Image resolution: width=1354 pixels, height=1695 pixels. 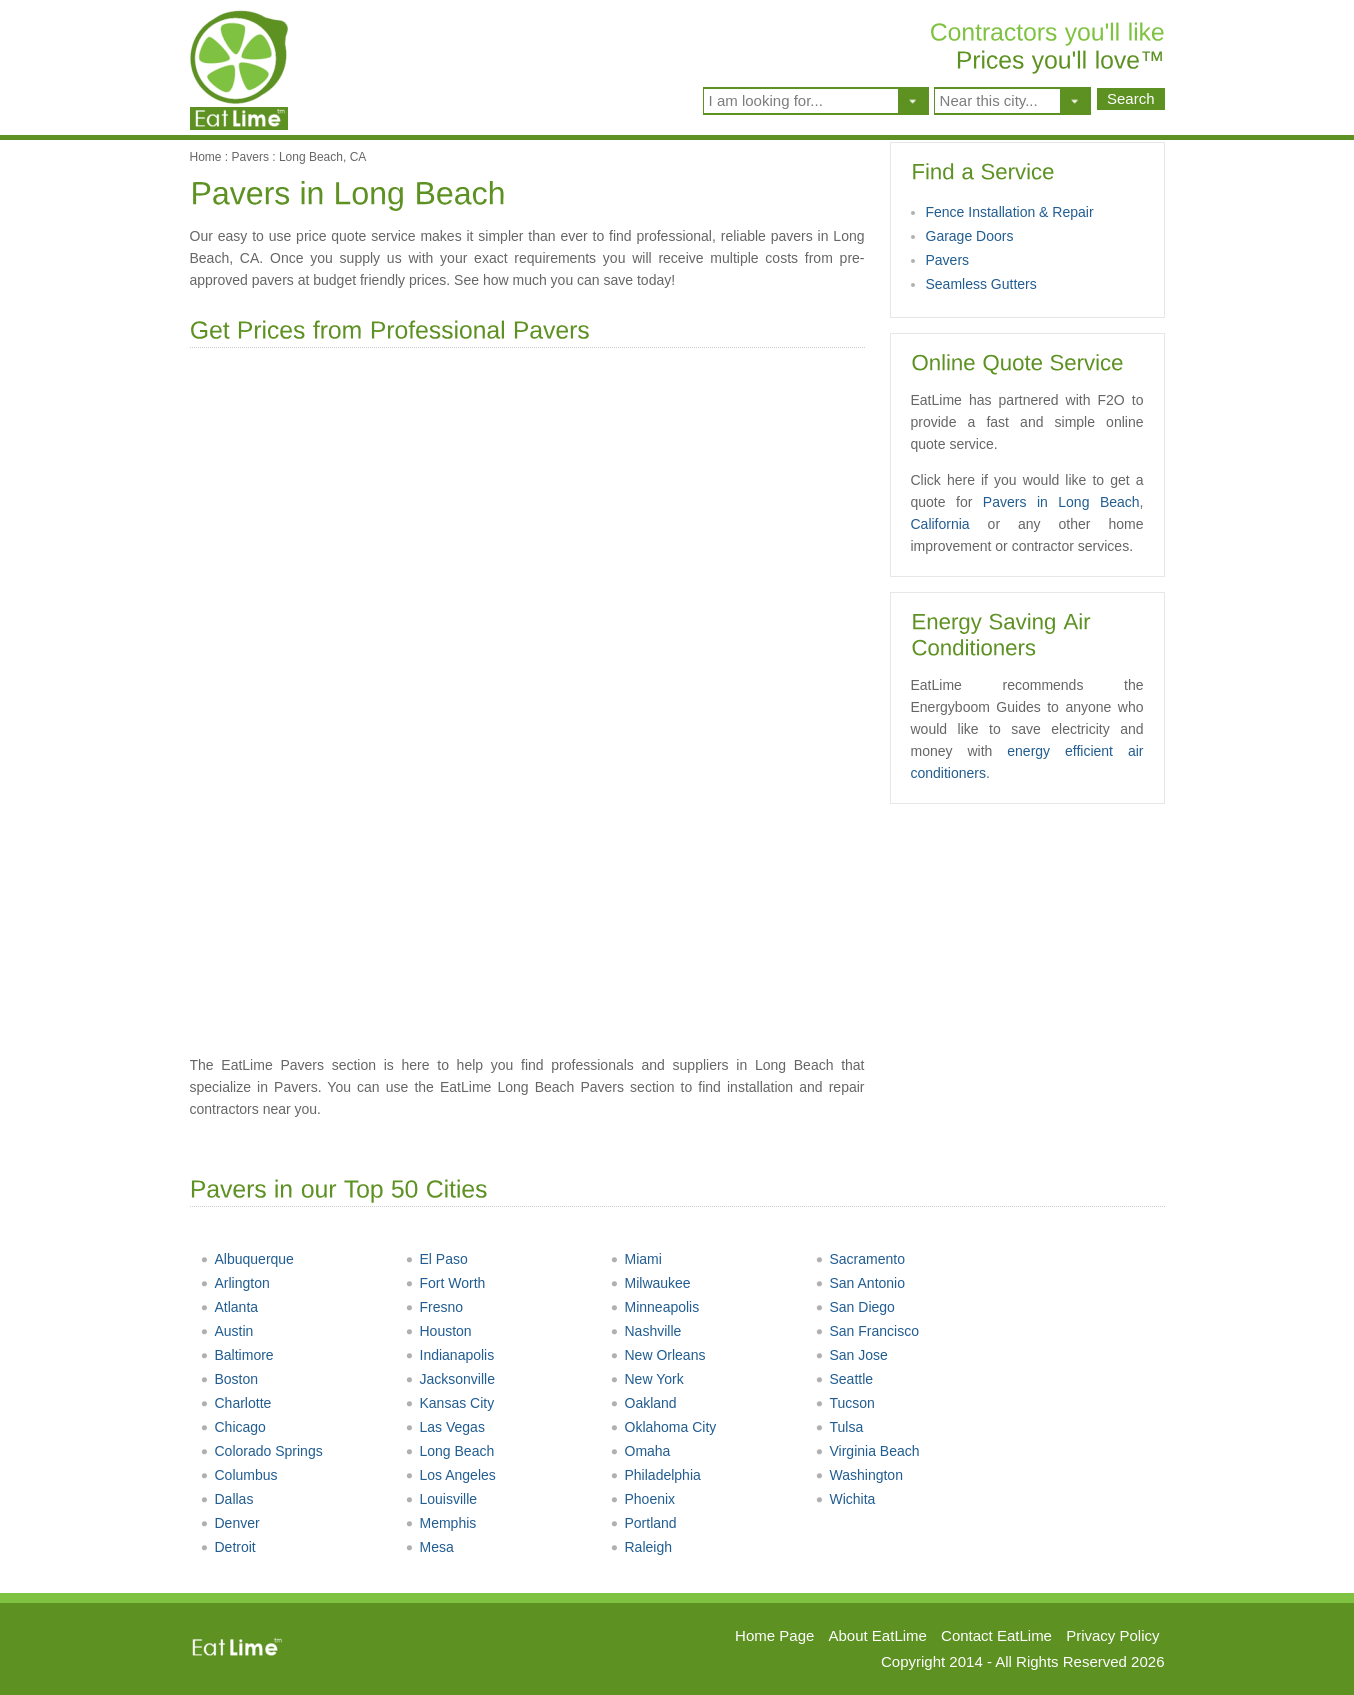 What do you see at coordinates (450, 1355) in the screenshot?
I see `Indianapolis` at bounding box center [450, 1355].